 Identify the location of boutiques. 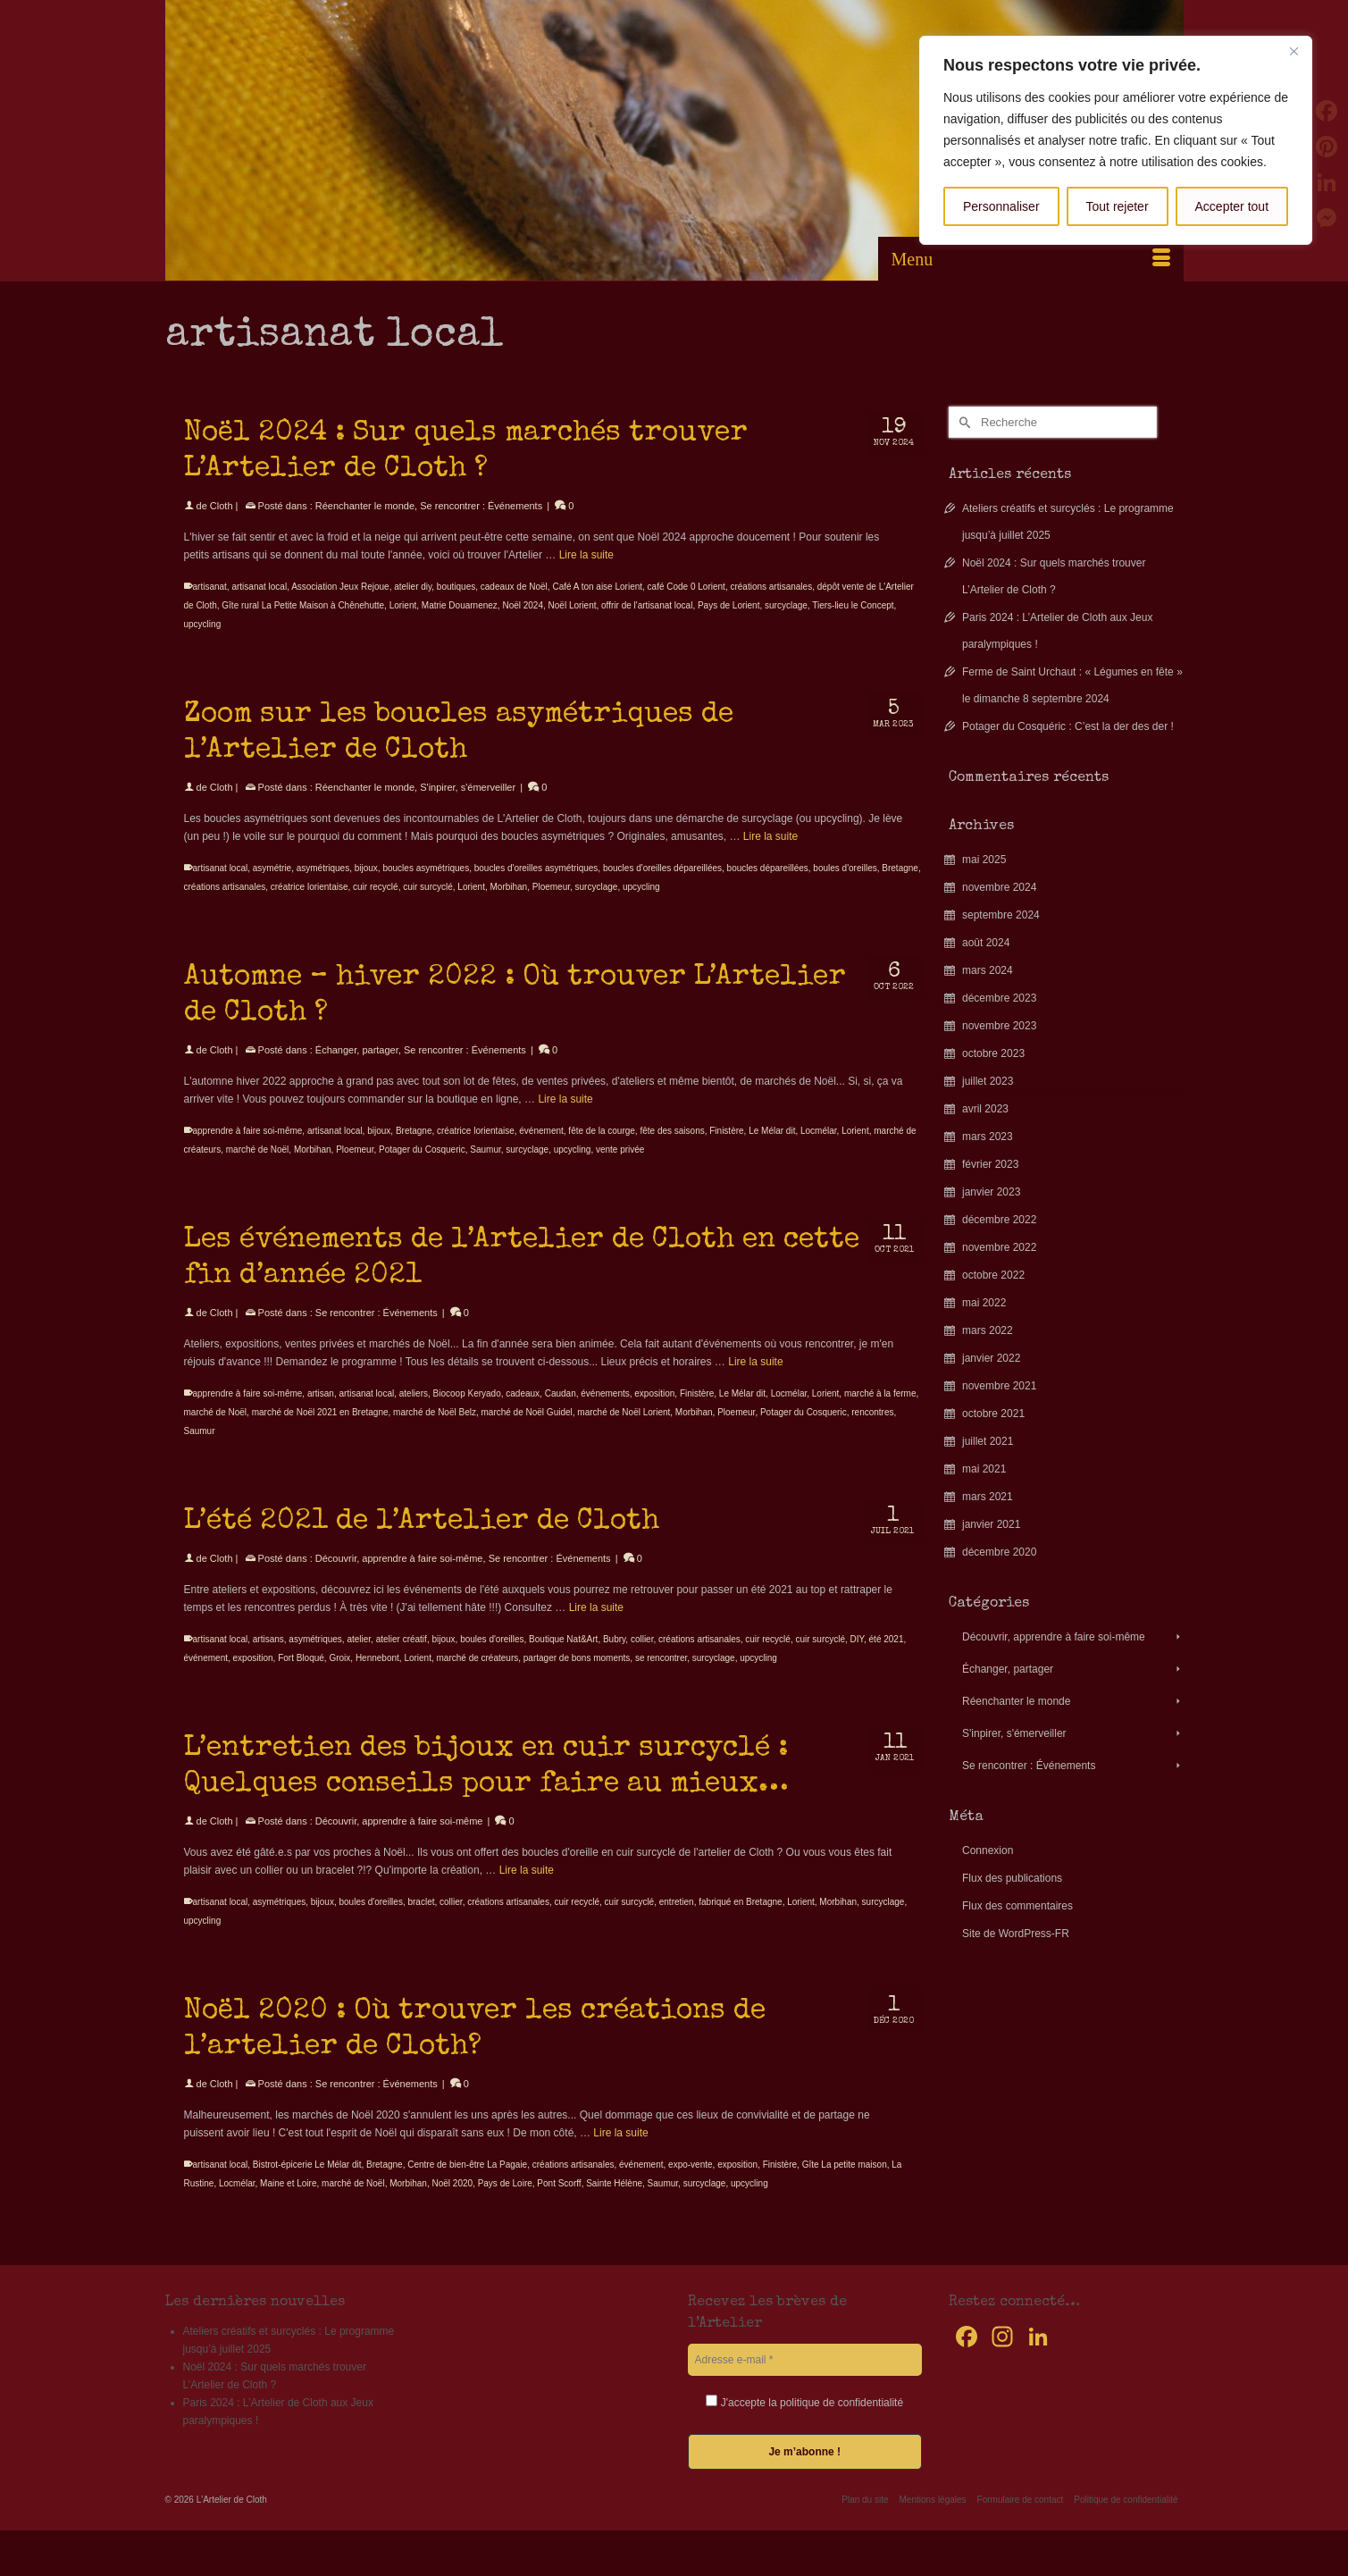
(456, 587).